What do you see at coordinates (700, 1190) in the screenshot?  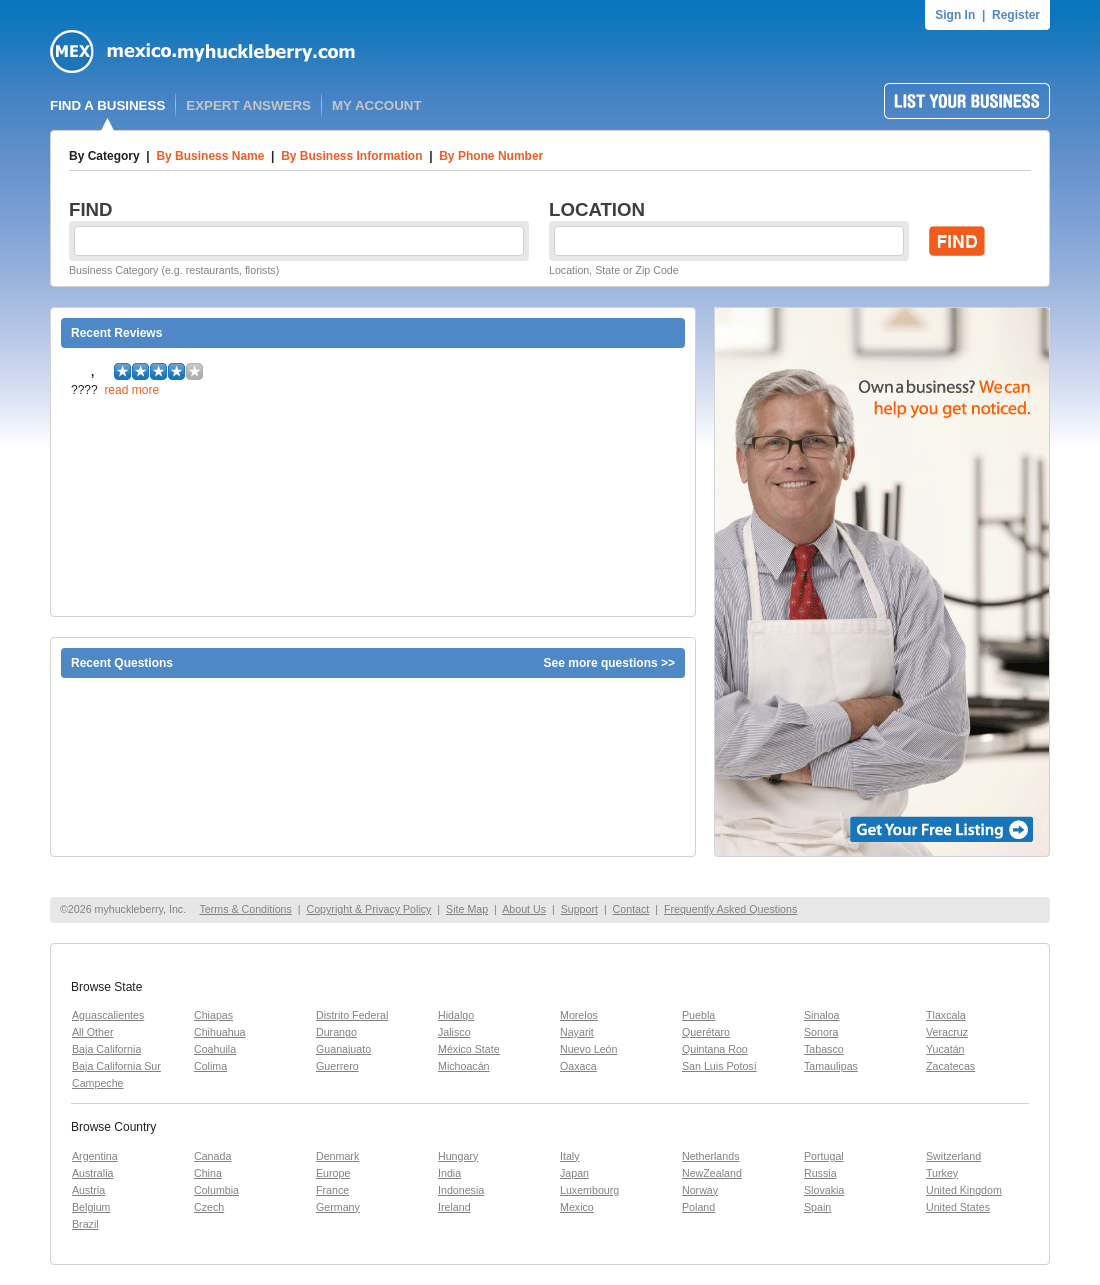 I see `Norway` at bounding box center [700, 1190].